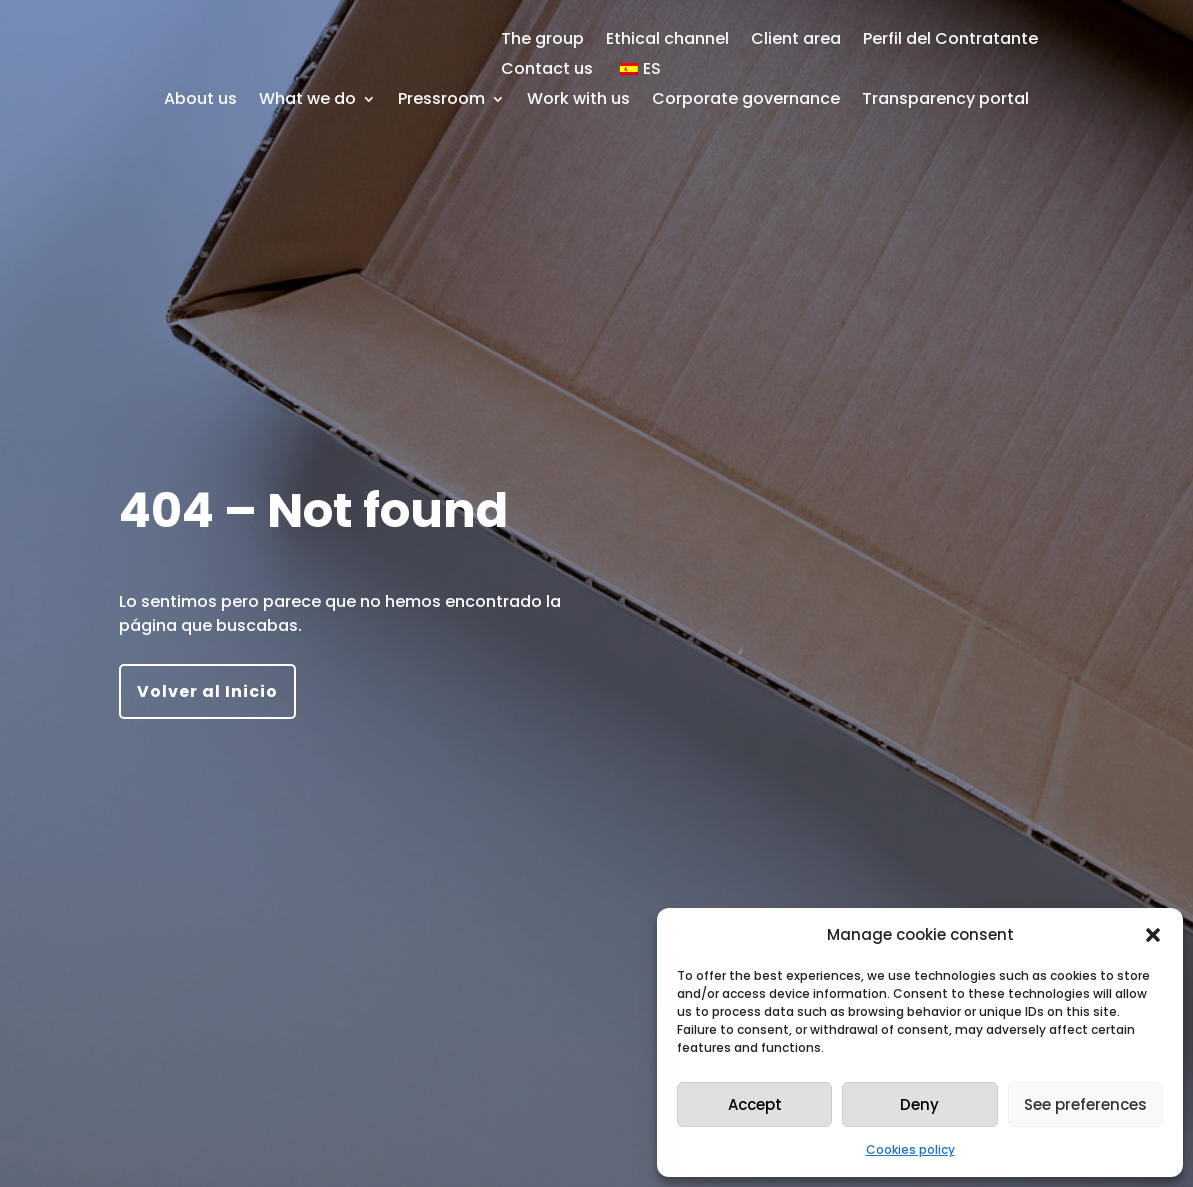 The width and height of the screenshot is (1193, 1187). I want to click on Transparency portal, so click(945, 101).